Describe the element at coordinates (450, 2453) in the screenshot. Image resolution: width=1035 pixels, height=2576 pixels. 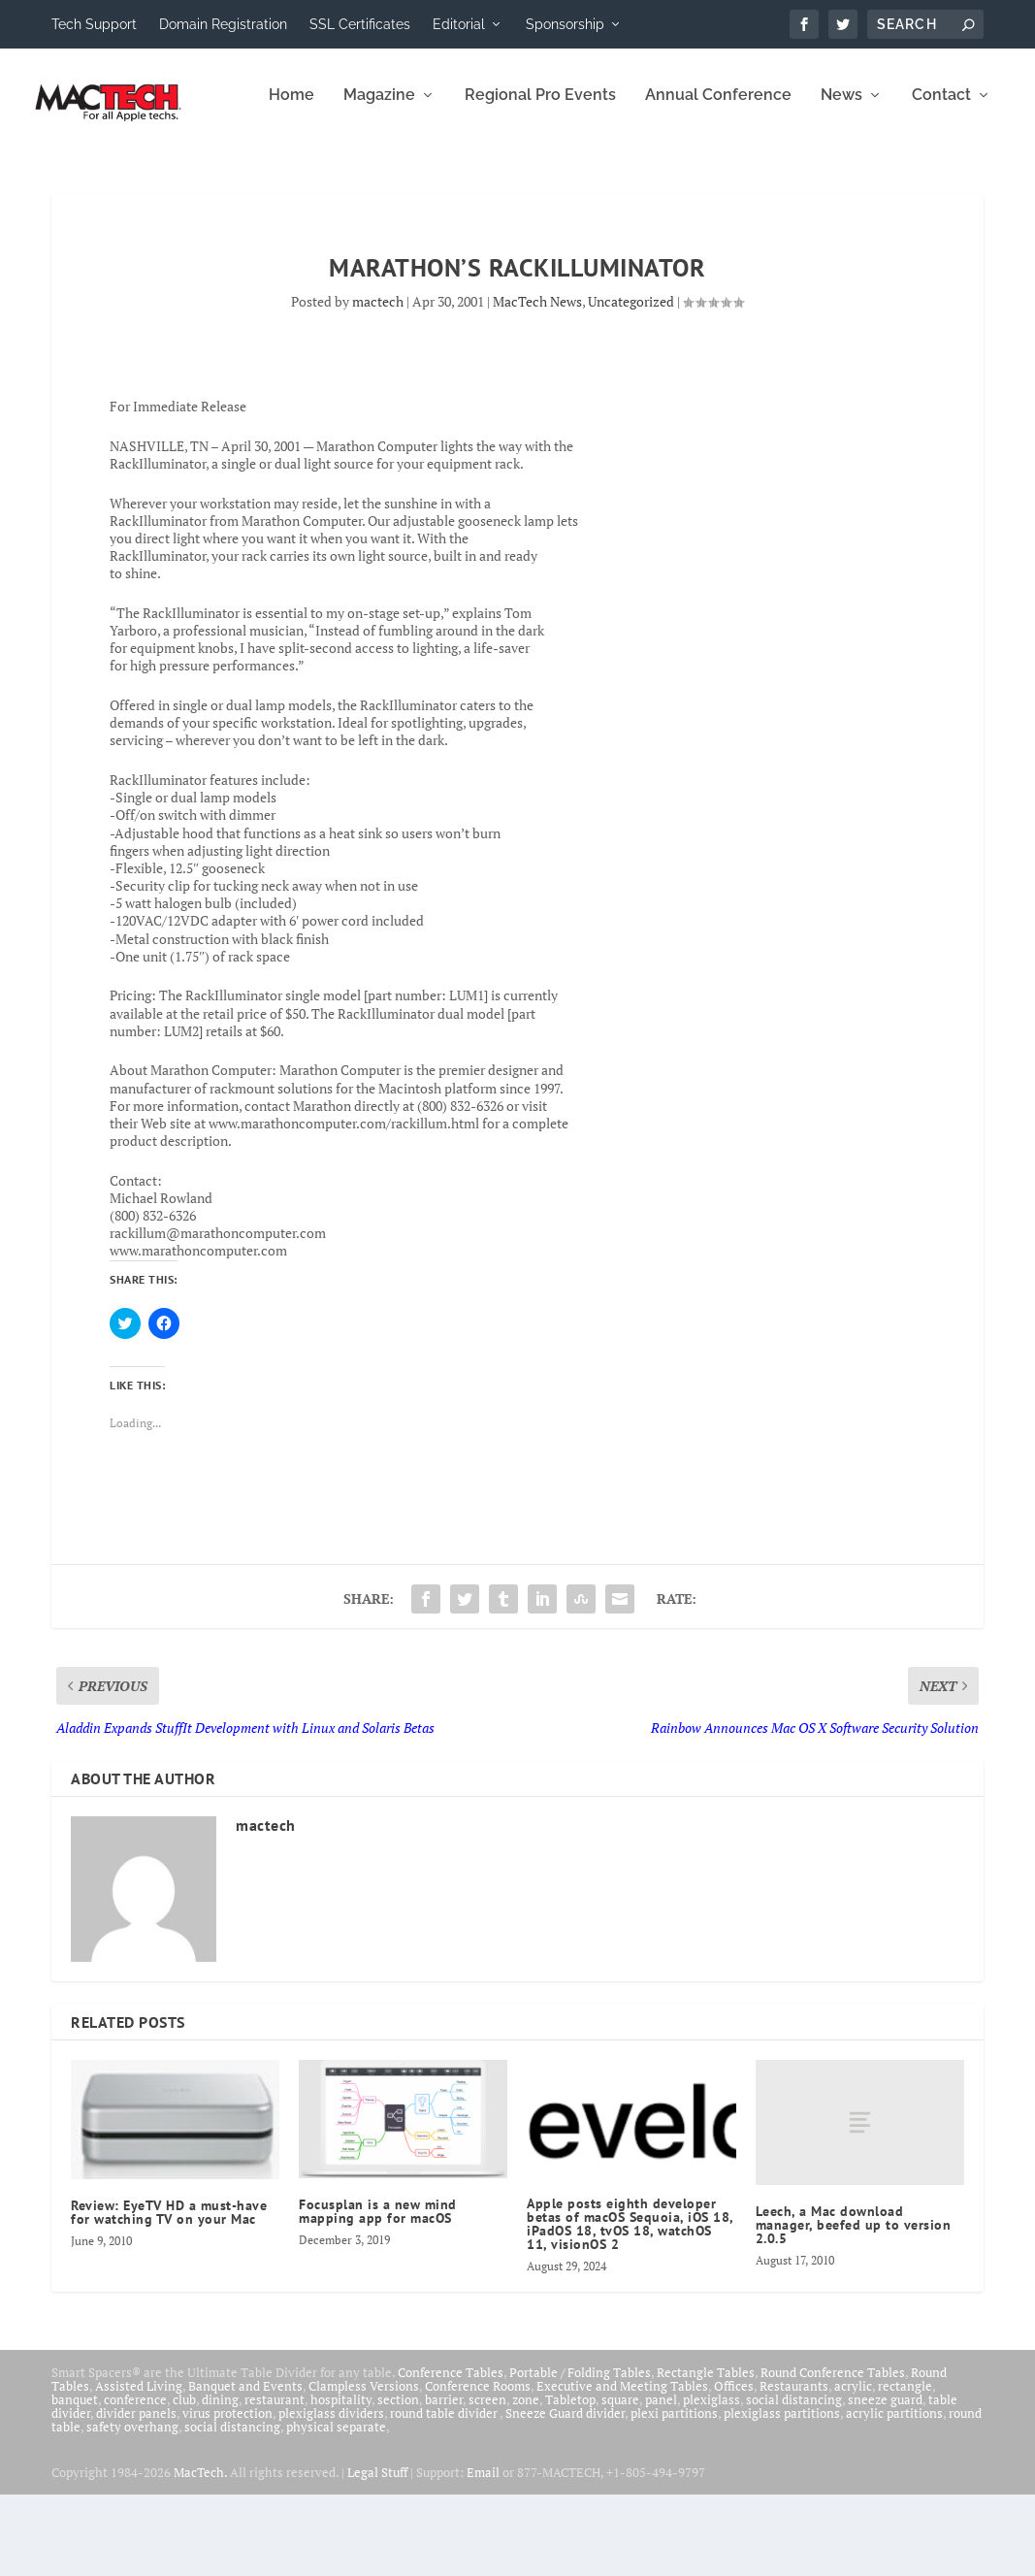
I see `Conference Tables` at that location.